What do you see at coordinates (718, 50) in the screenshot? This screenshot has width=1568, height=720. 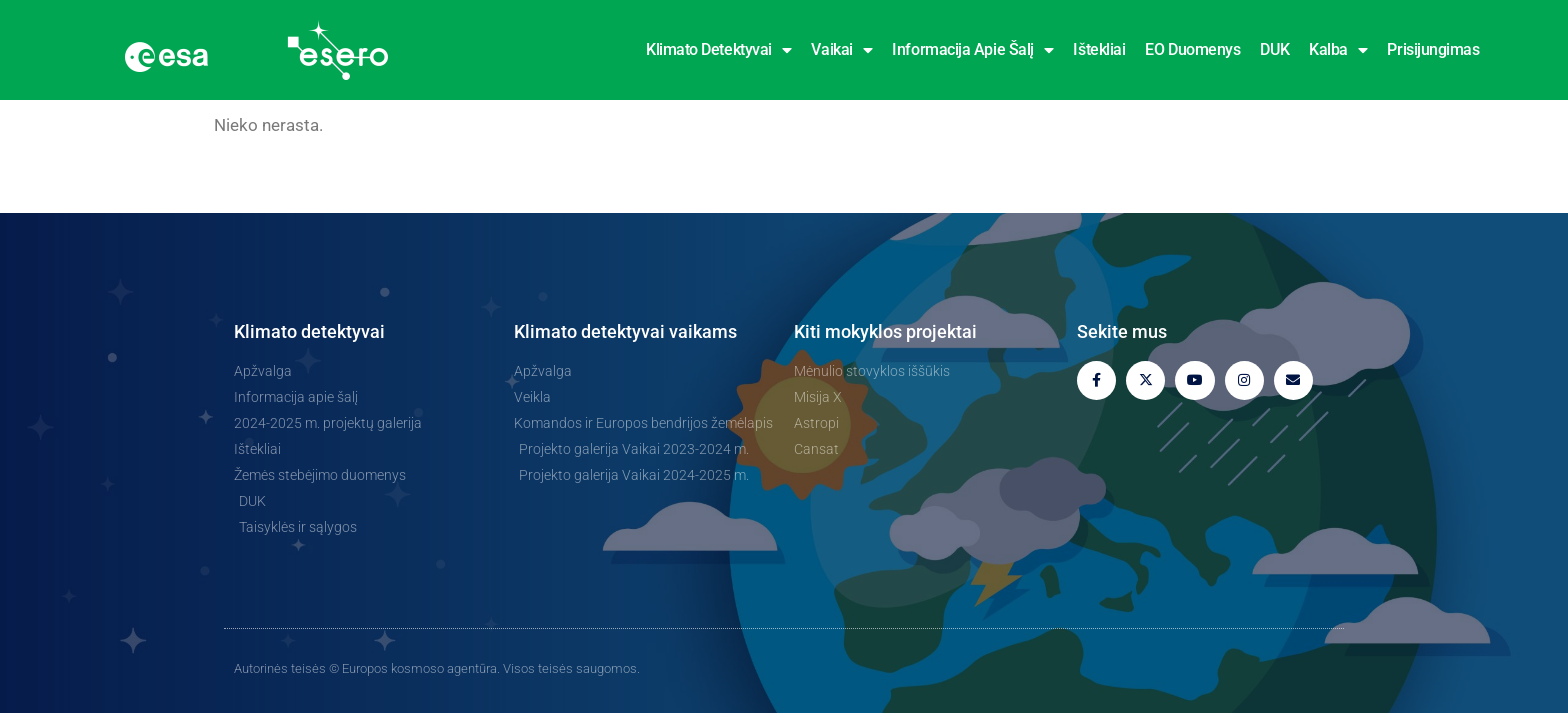 I see `Klimato detektyvai` at bounding box center [718, 50].